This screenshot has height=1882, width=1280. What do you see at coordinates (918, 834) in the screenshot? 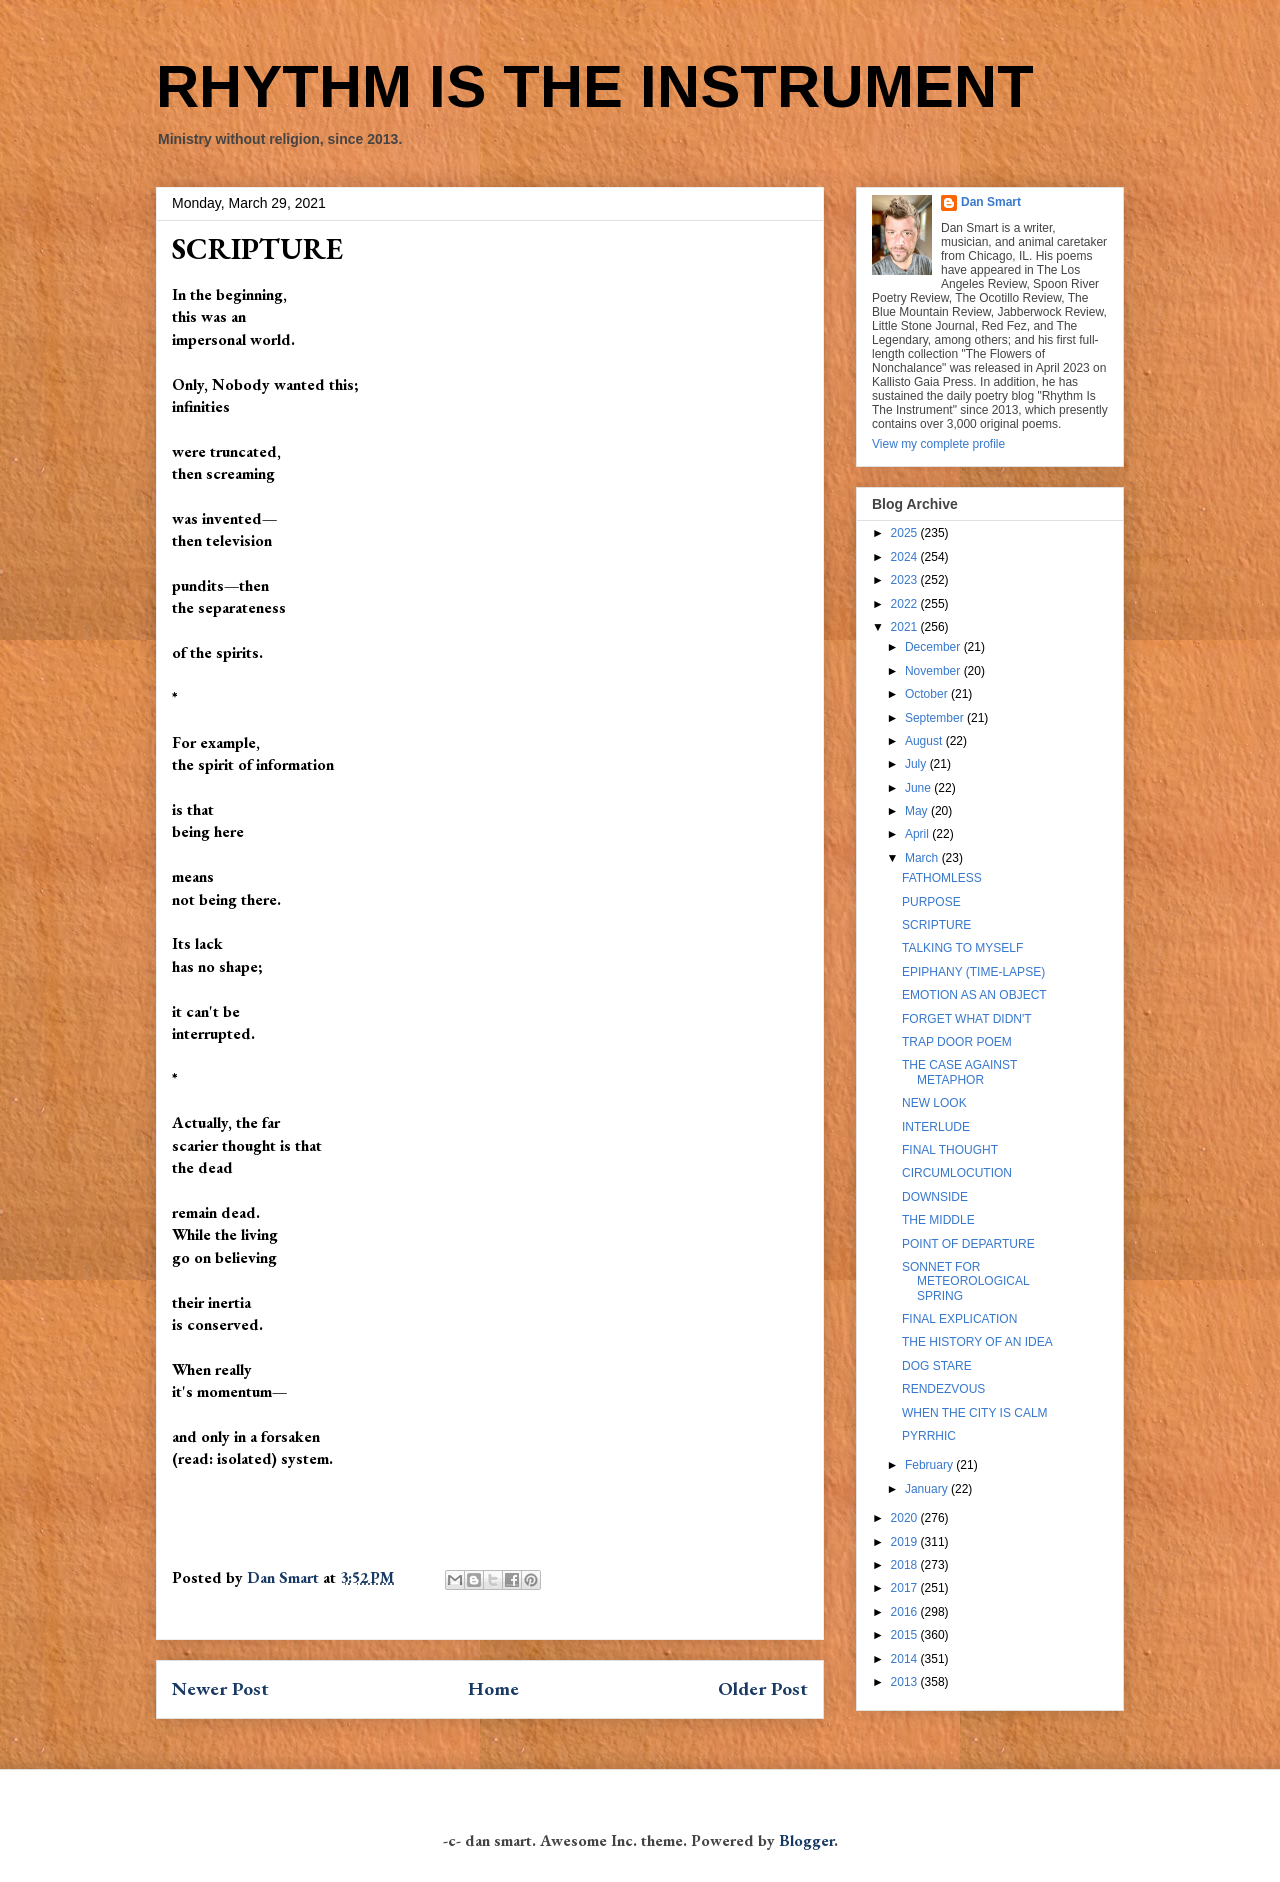
I see `April` at bounding box center [918, 834].